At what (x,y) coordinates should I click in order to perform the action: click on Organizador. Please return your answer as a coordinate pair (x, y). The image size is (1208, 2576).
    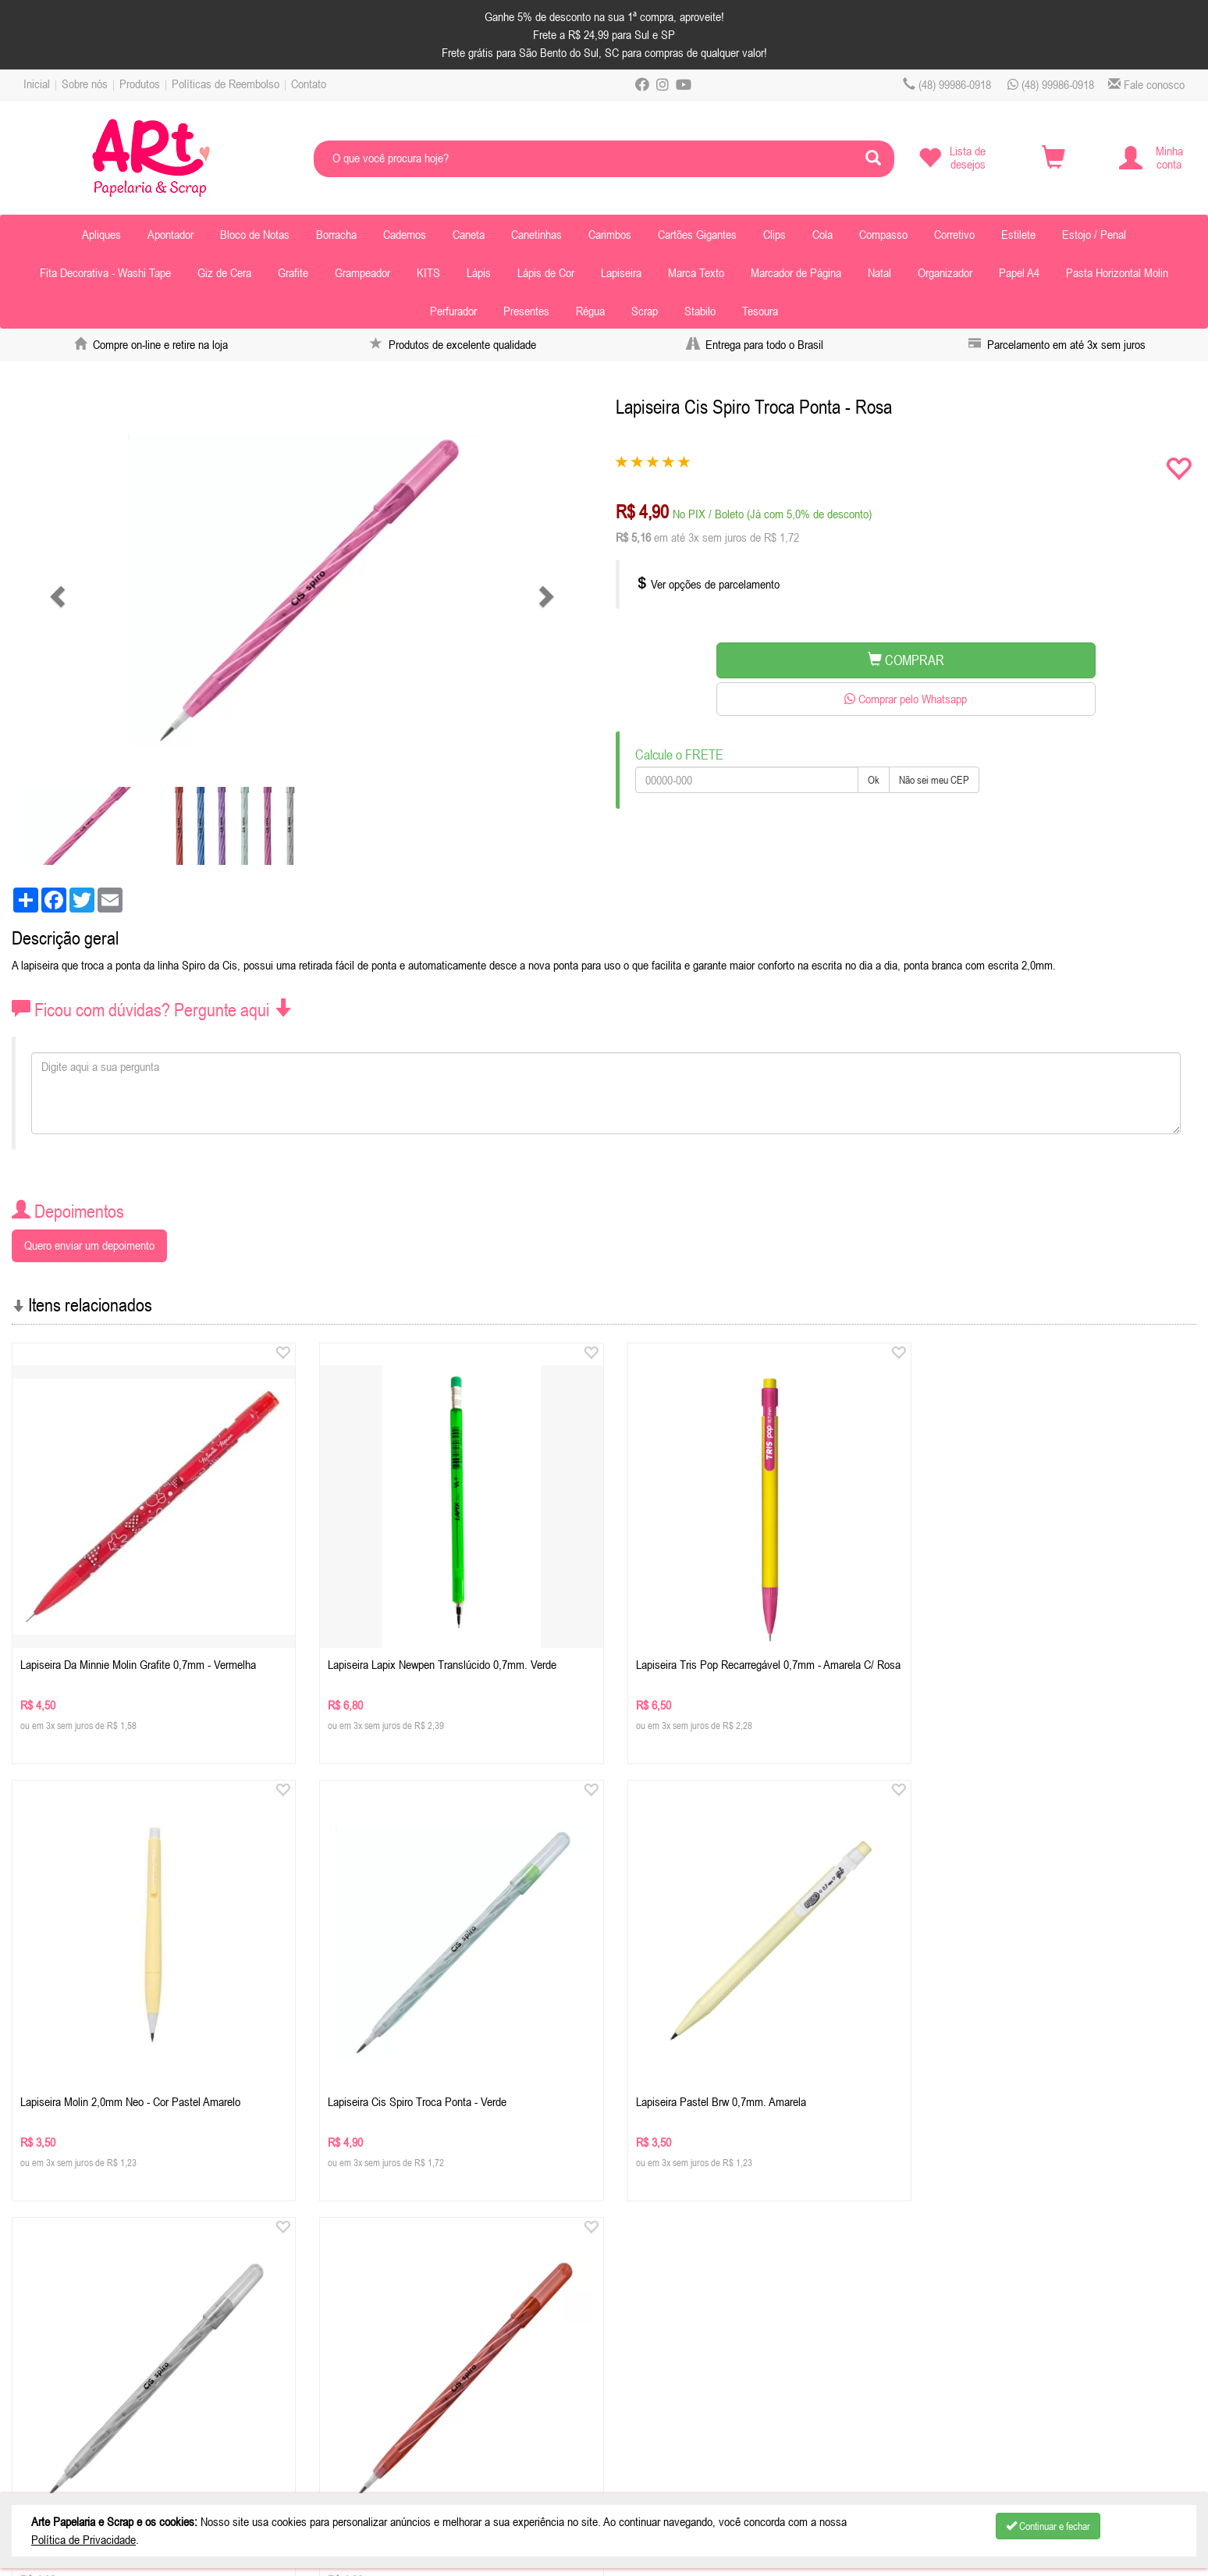
    Looking at the image, I should click on (945, 272).